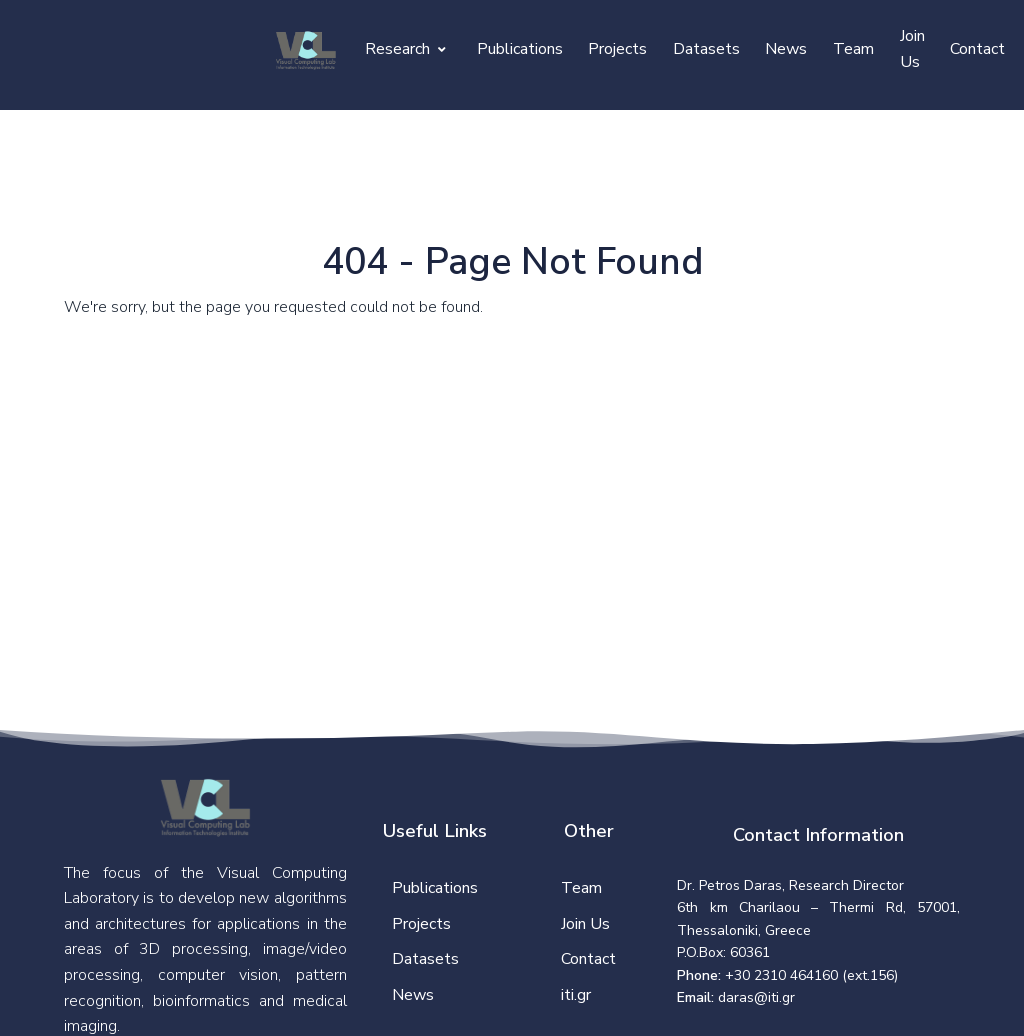 The width and height of the screenshot is (1024, 1036). What do you see at coordinates (520, 49) in the screenshot?
I see `Publications` at bounding box center [520, 49].